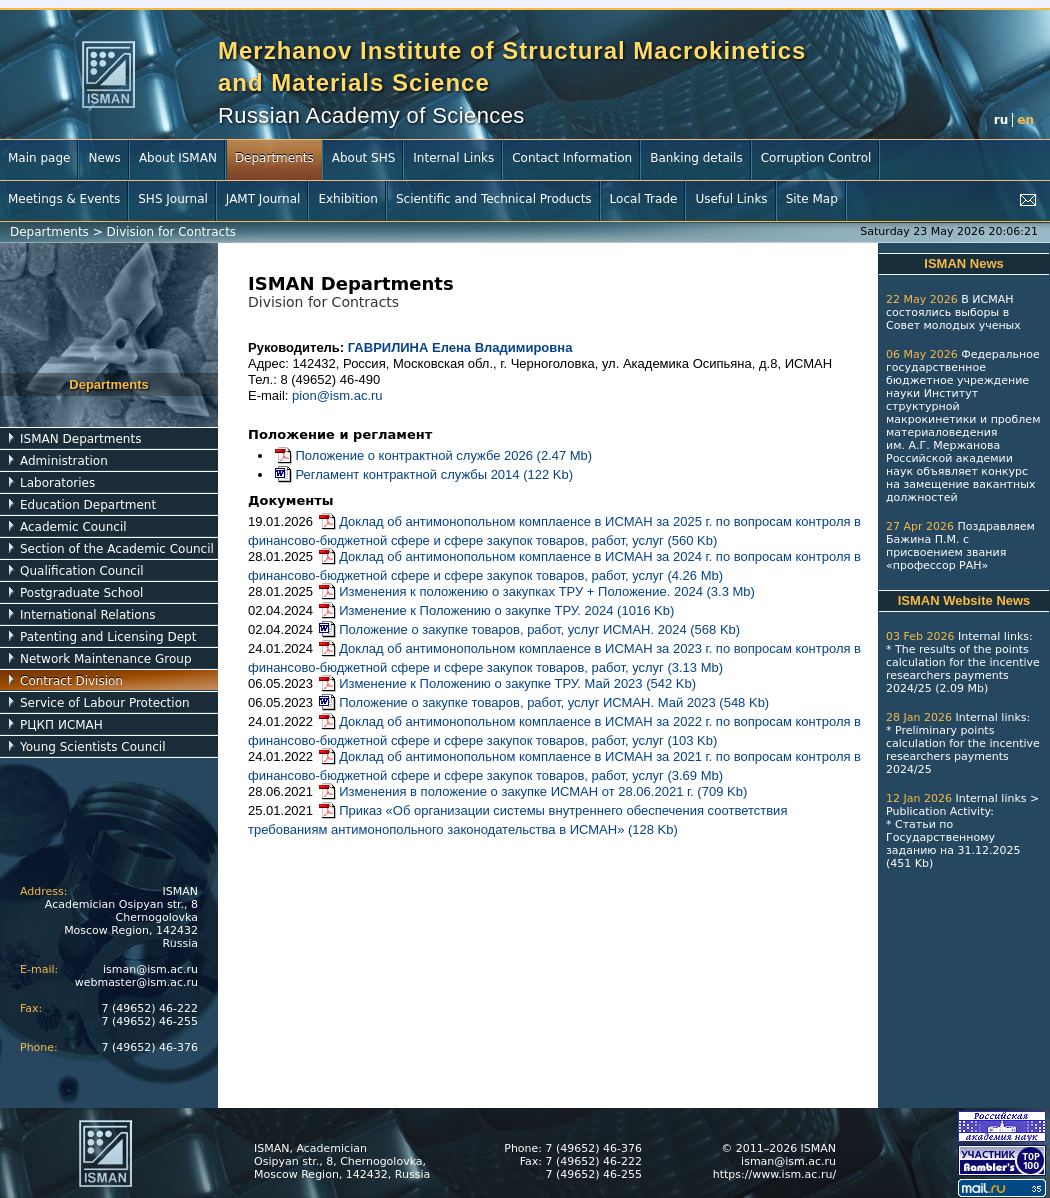 The width and height of the screenshot is (1050, 1198). I want to click on webmaster@ism.ac.ru, so click(136, 982).